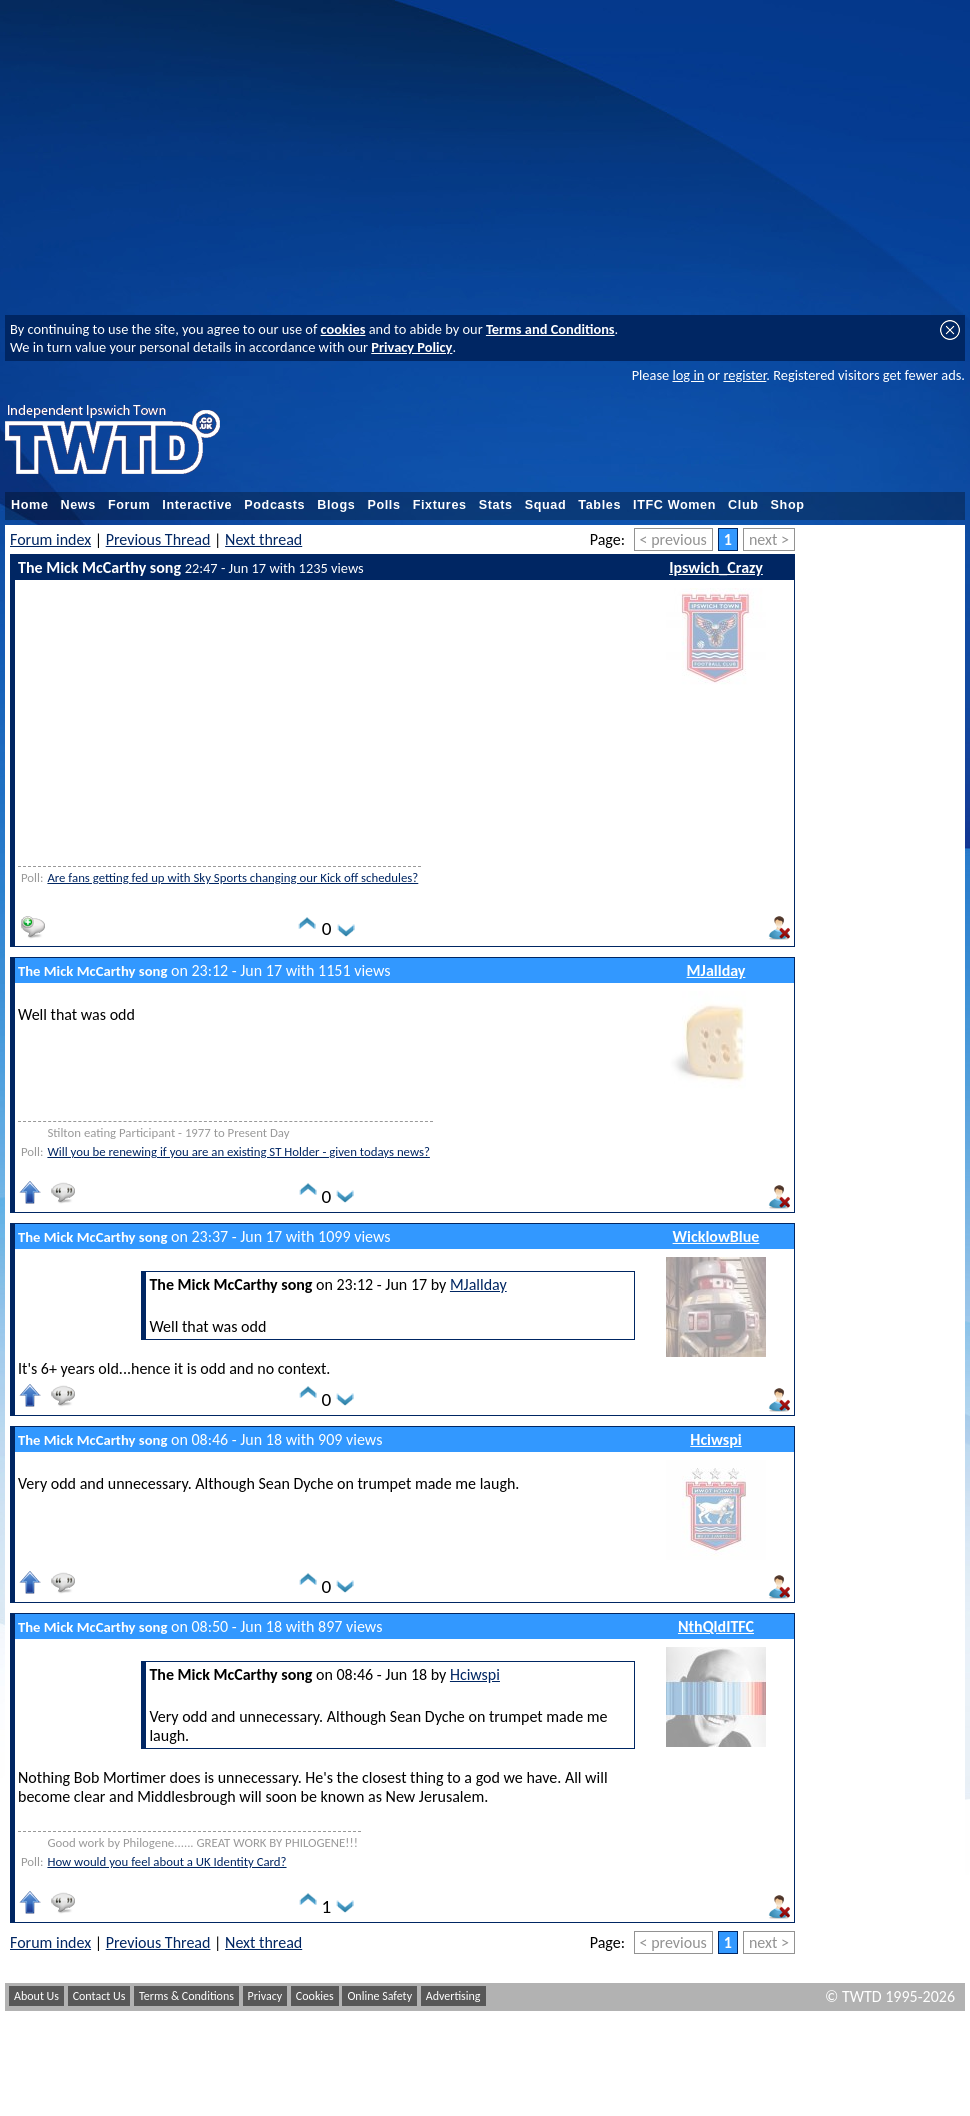  I want to click on < previous, so click(673, 539).